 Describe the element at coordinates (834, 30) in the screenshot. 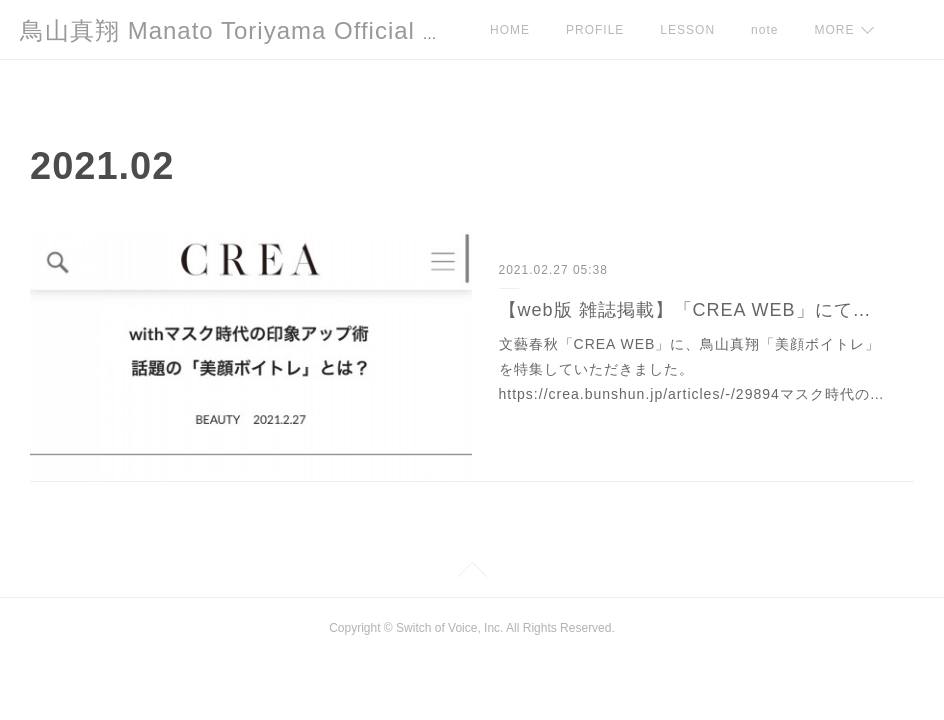

I see `MORE` at that location.